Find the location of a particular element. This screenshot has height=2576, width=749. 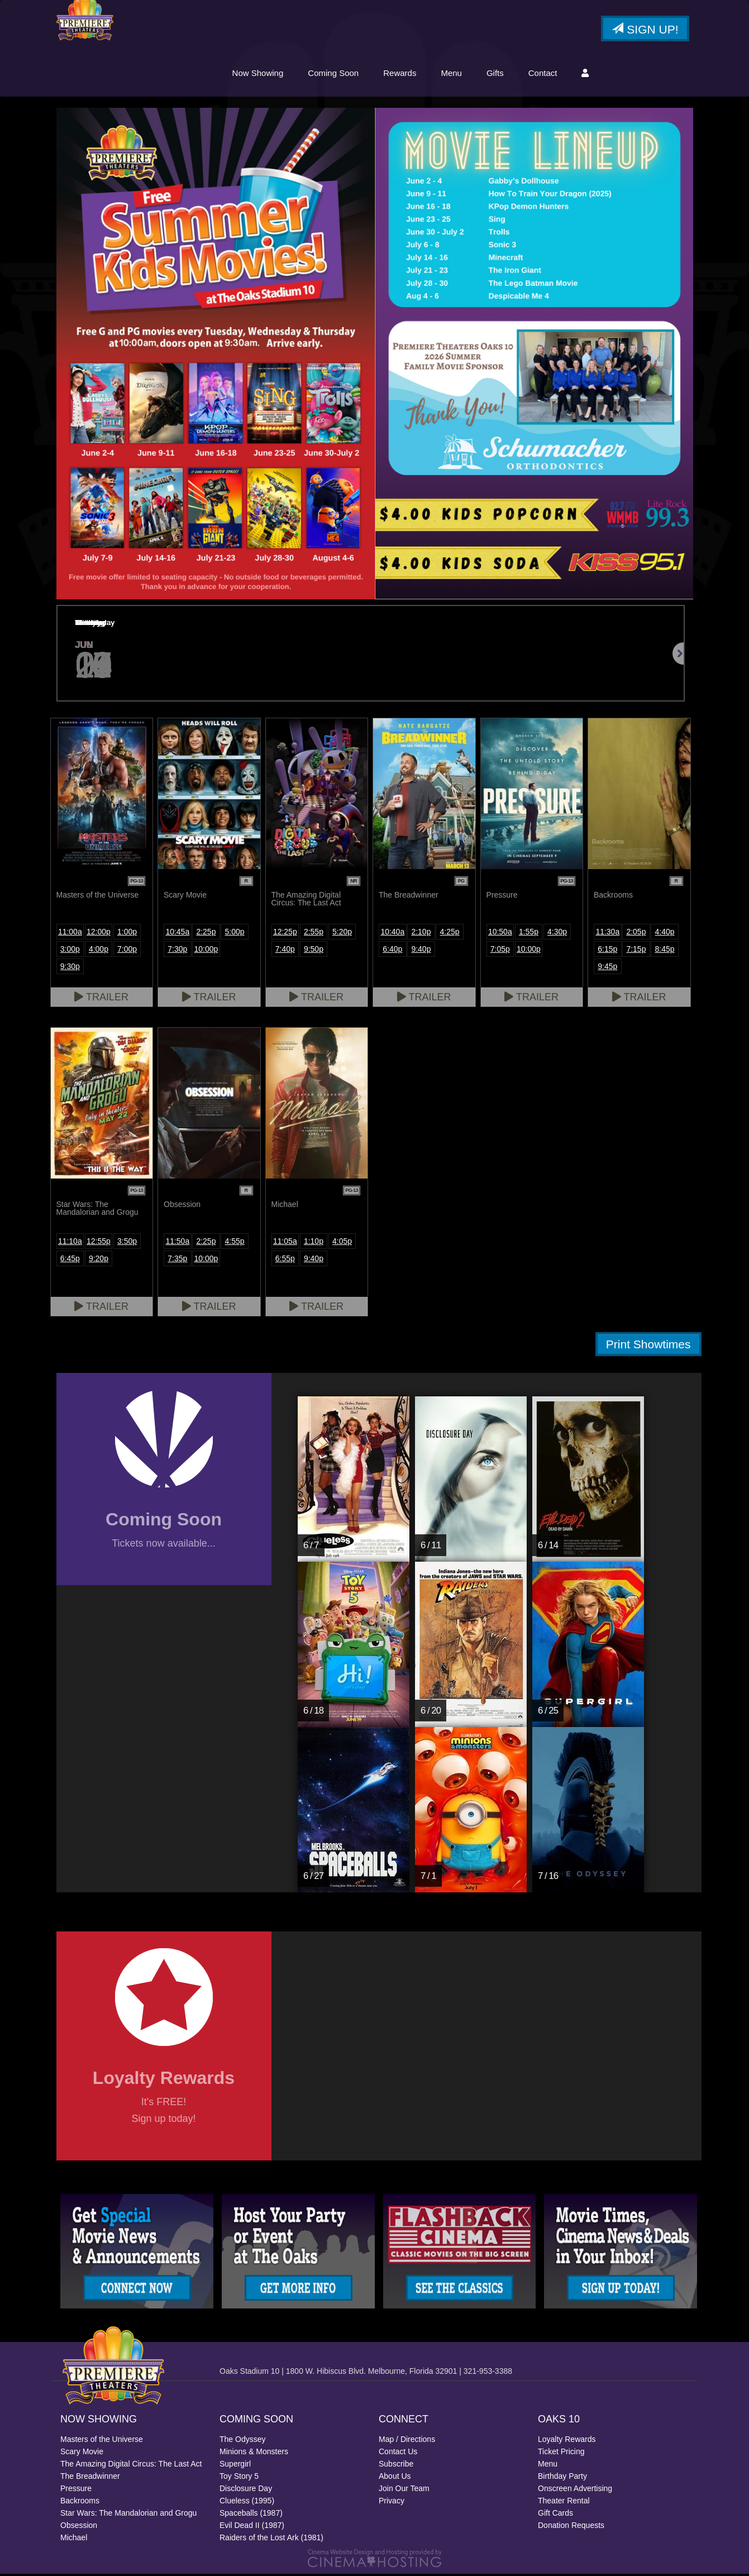

8:45p is located at coordinates (665, 950).